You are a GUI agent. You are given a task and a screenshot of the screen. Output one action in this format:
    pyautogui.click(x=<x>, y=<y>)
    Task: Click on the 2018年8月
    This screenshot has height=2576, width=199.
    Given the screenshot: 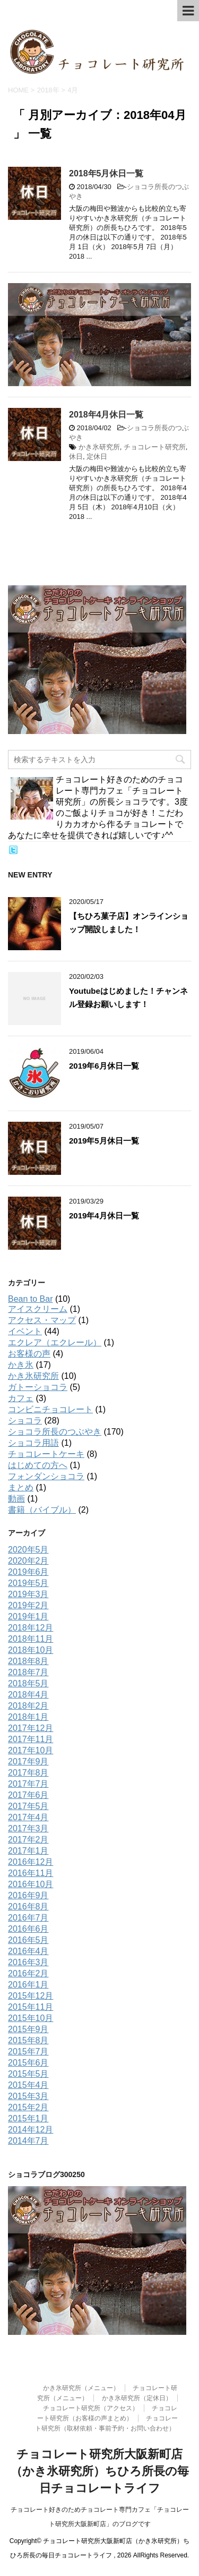 What is the action you would take?
    pyautogui.click(x=28, y=1661)
    